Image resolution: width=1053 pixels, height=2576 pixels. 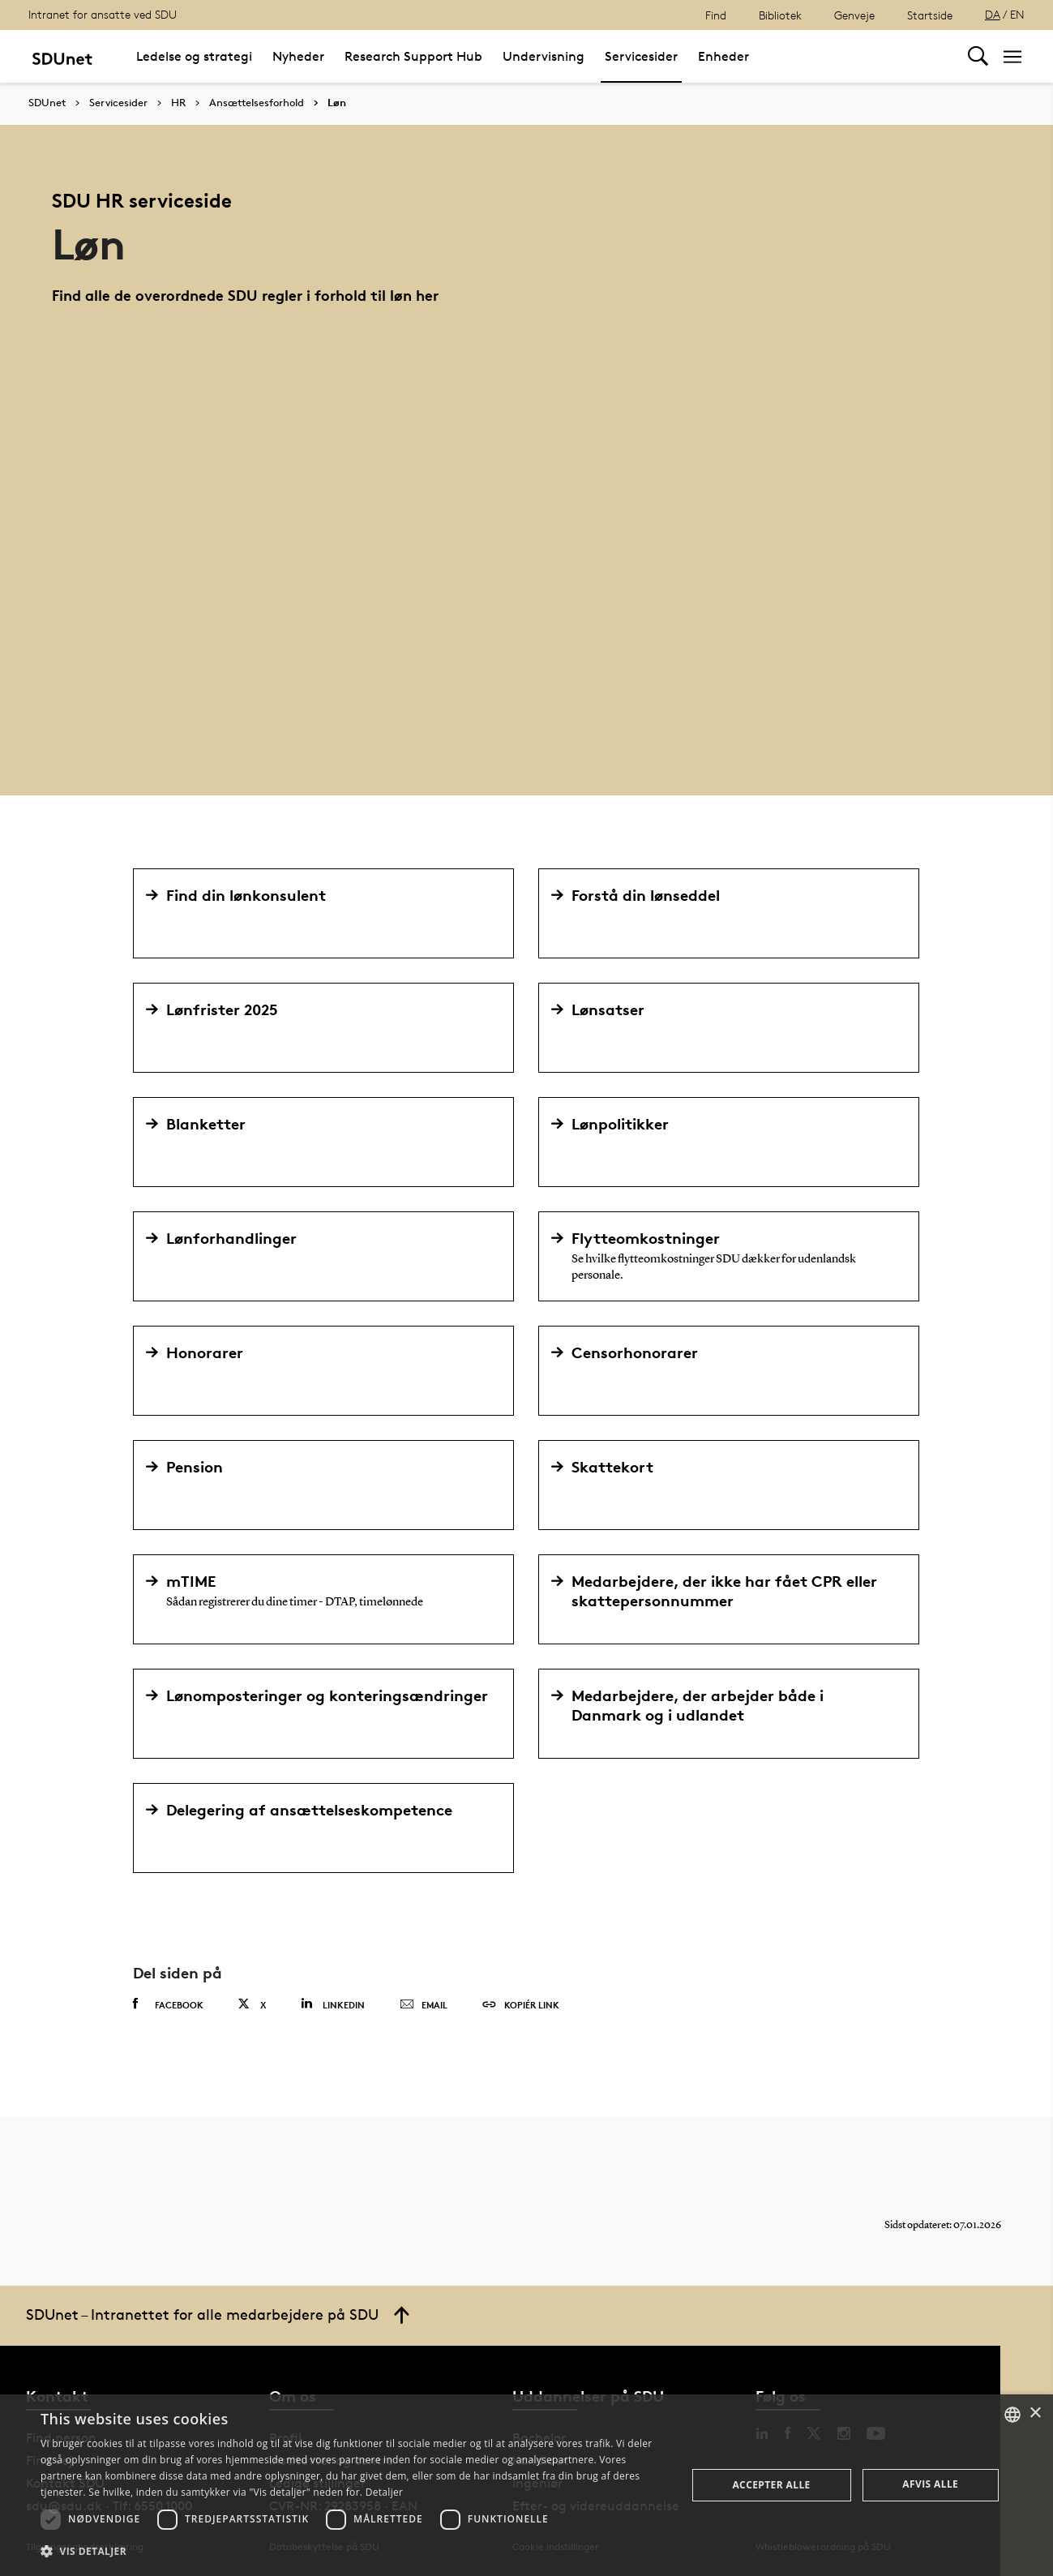 I want to click on DA, so click(x=992, y=14).